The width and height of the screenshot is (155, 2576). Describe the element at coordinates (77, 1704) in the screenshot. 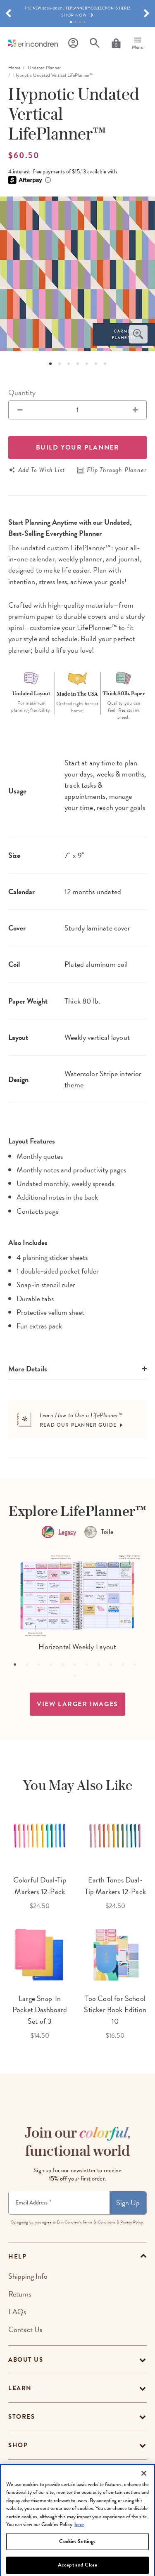

I see `view larger images` at that location.